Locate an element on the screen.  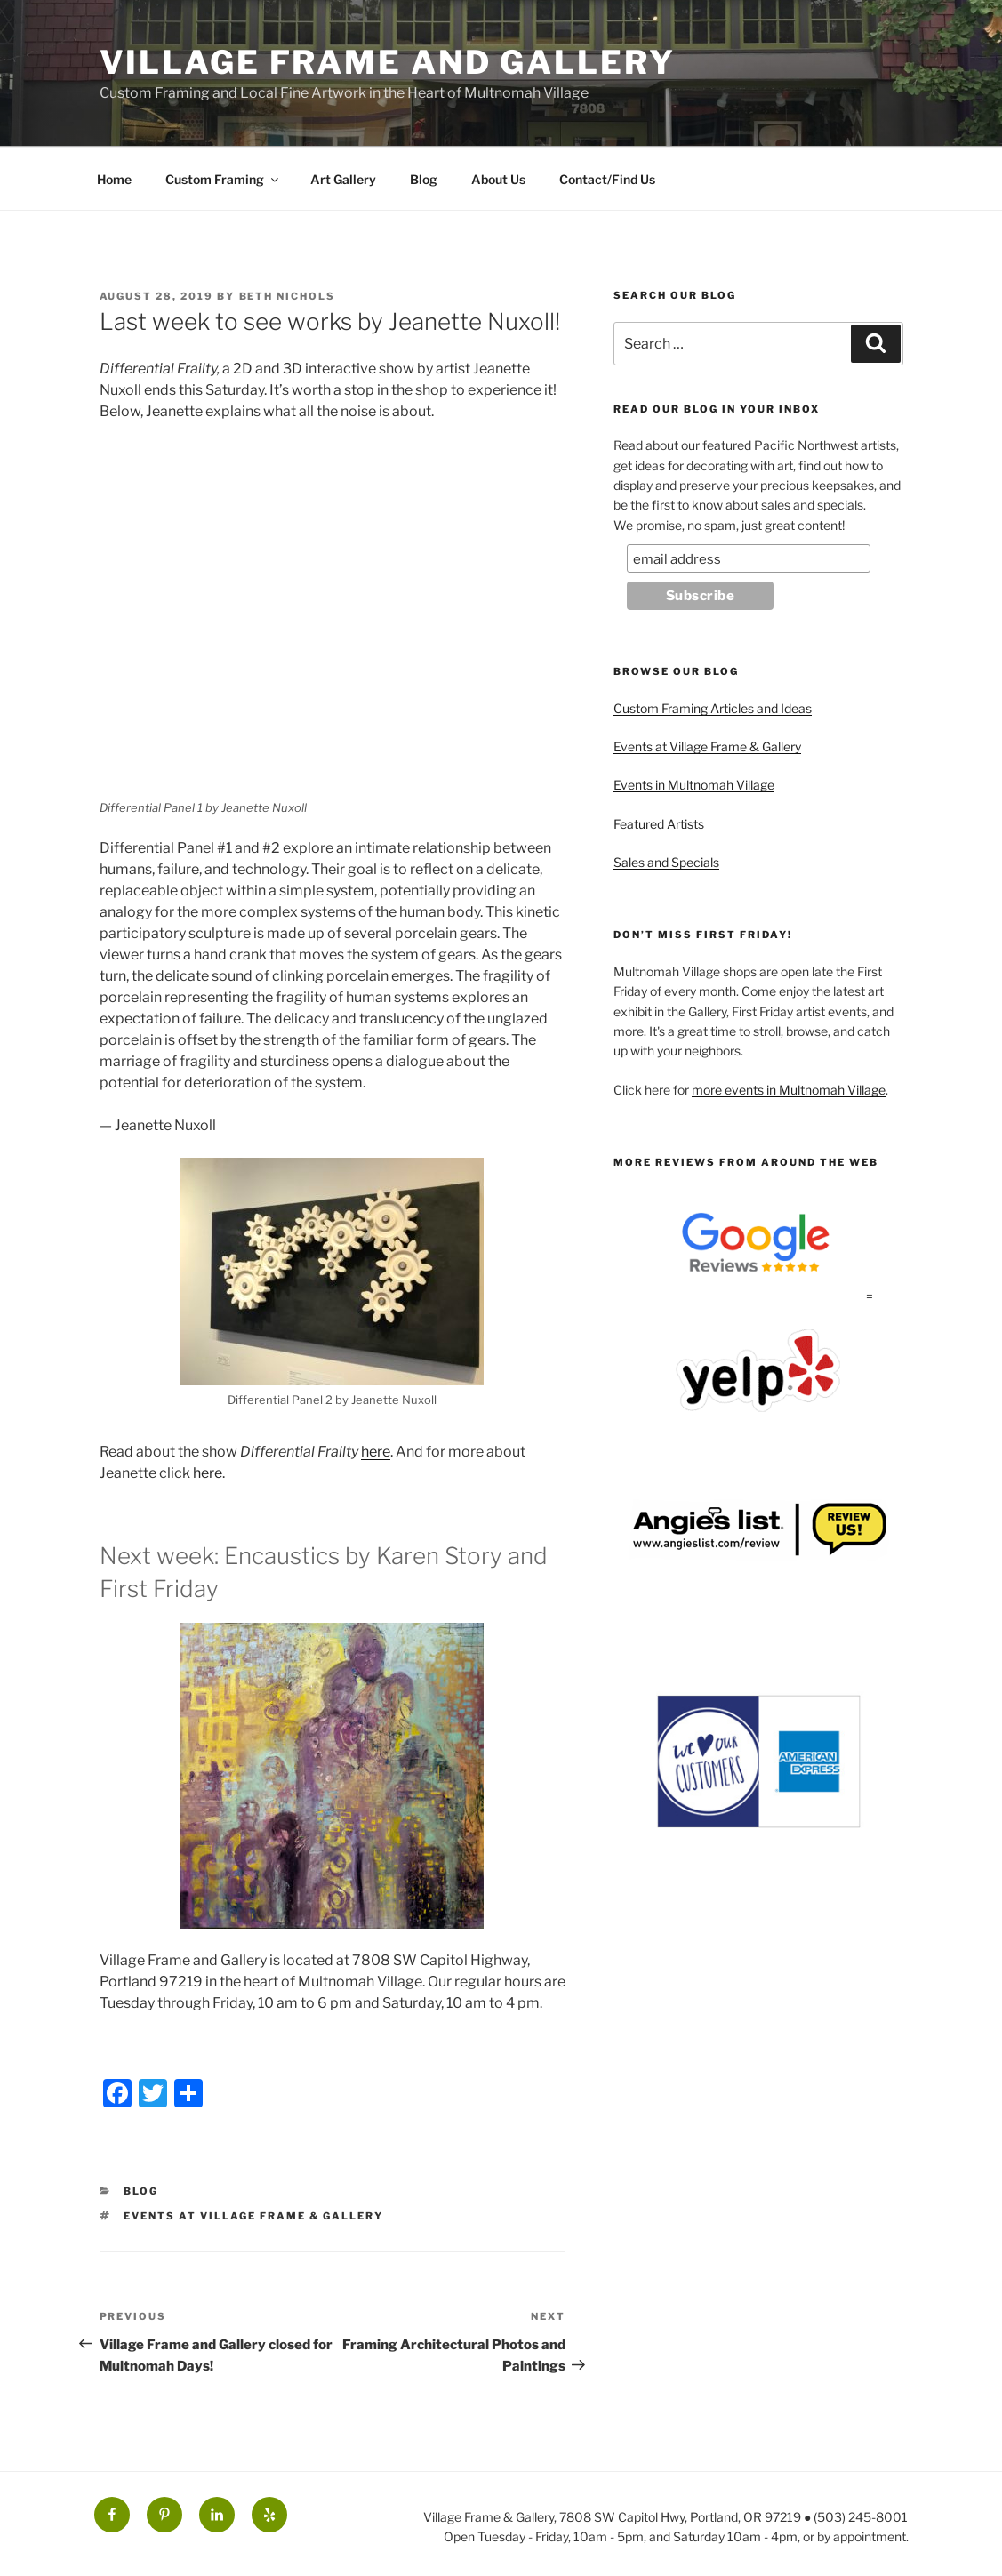
more events in Multnomah Village is located at coordinates (789, 1089).